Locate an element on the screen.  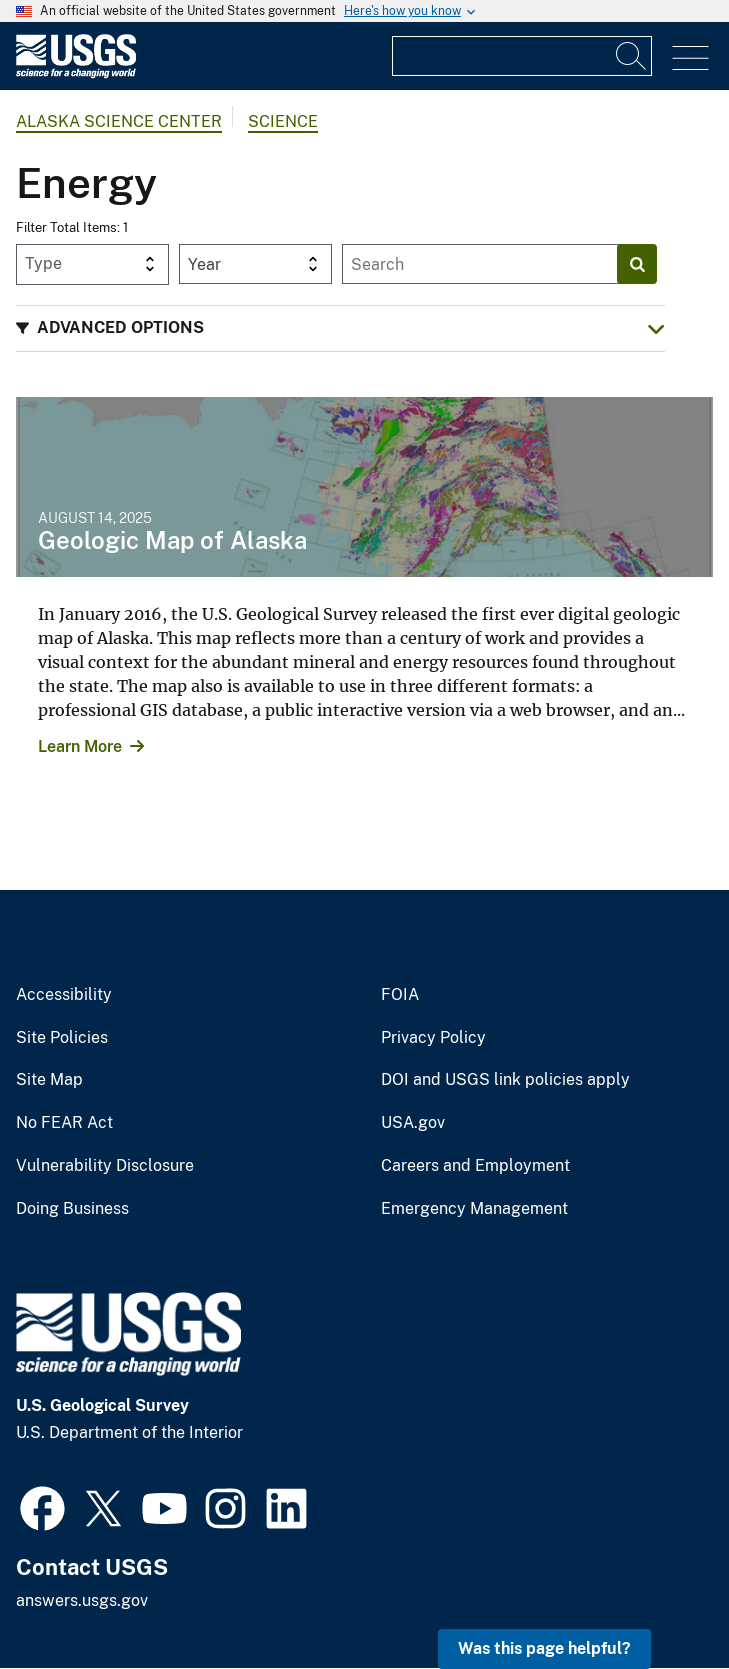
[Search] is located at coordinates (632, 56).